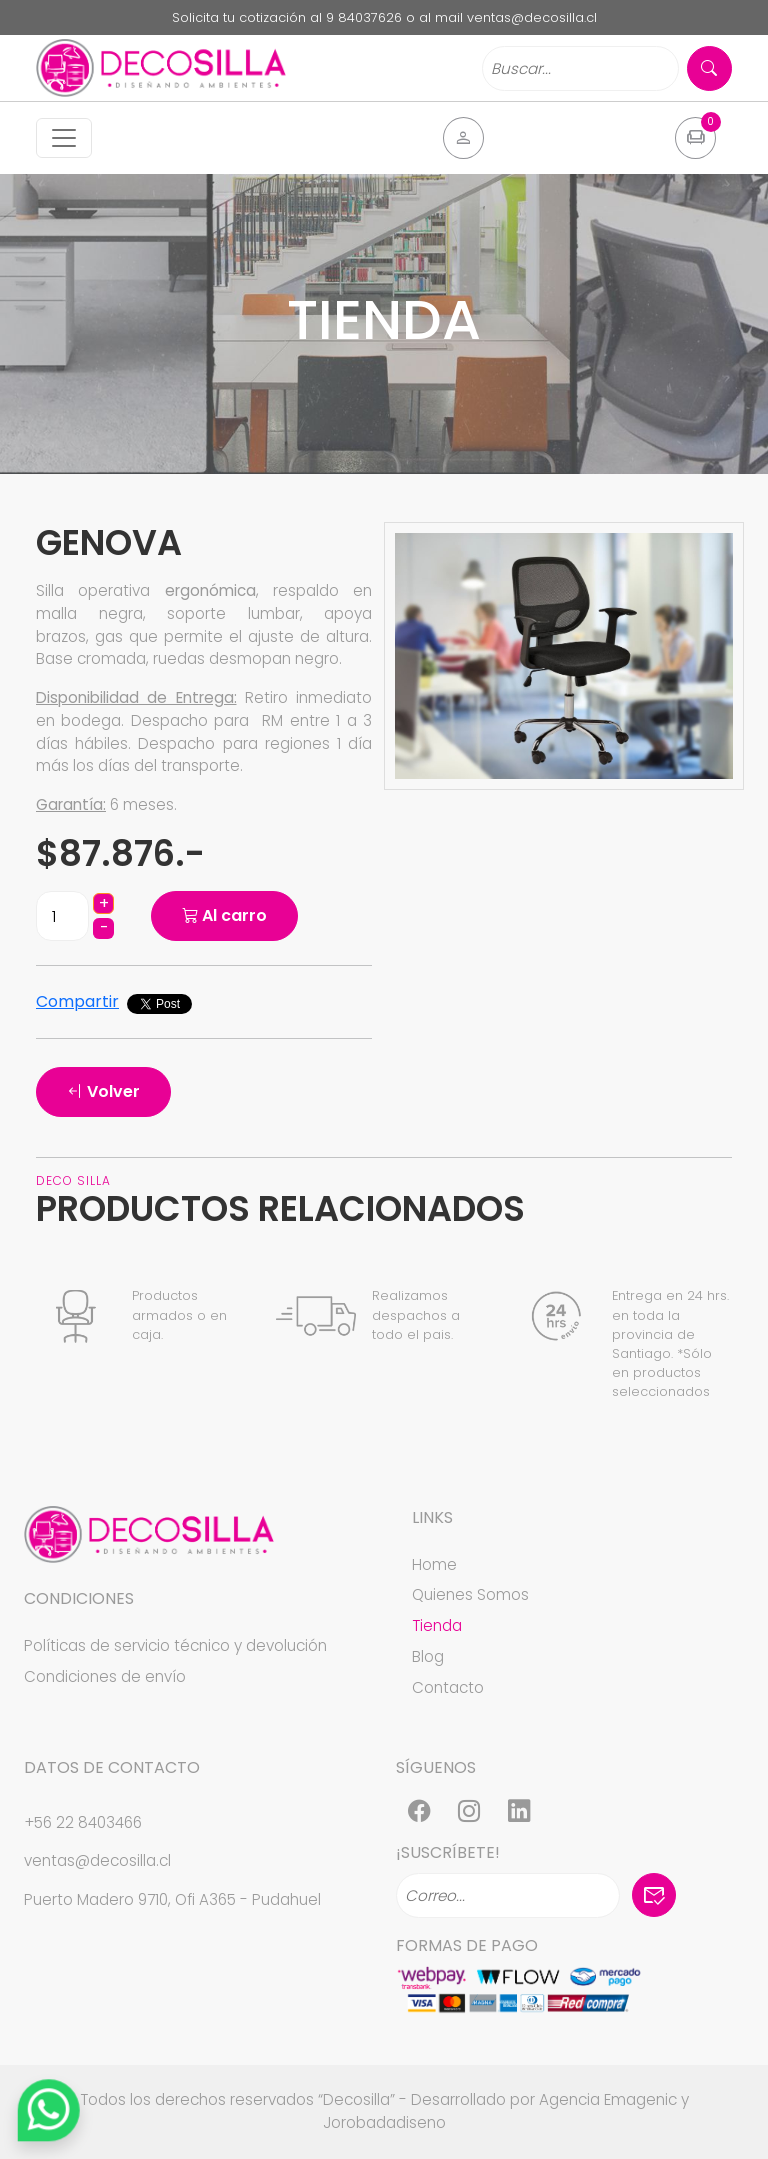 The width and height of the screenshot is (768, 2159). I want to click on [Search], so click(580, 68).